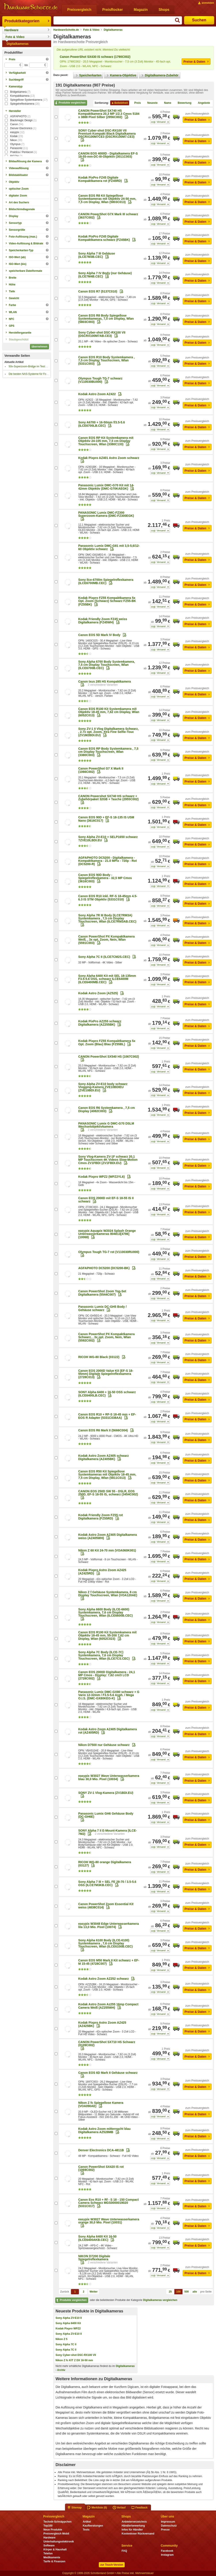 The image size is (216, 2576). Describe the element at coordinates (124, 2550) in the screenshot. I see `FAQ` at that location.